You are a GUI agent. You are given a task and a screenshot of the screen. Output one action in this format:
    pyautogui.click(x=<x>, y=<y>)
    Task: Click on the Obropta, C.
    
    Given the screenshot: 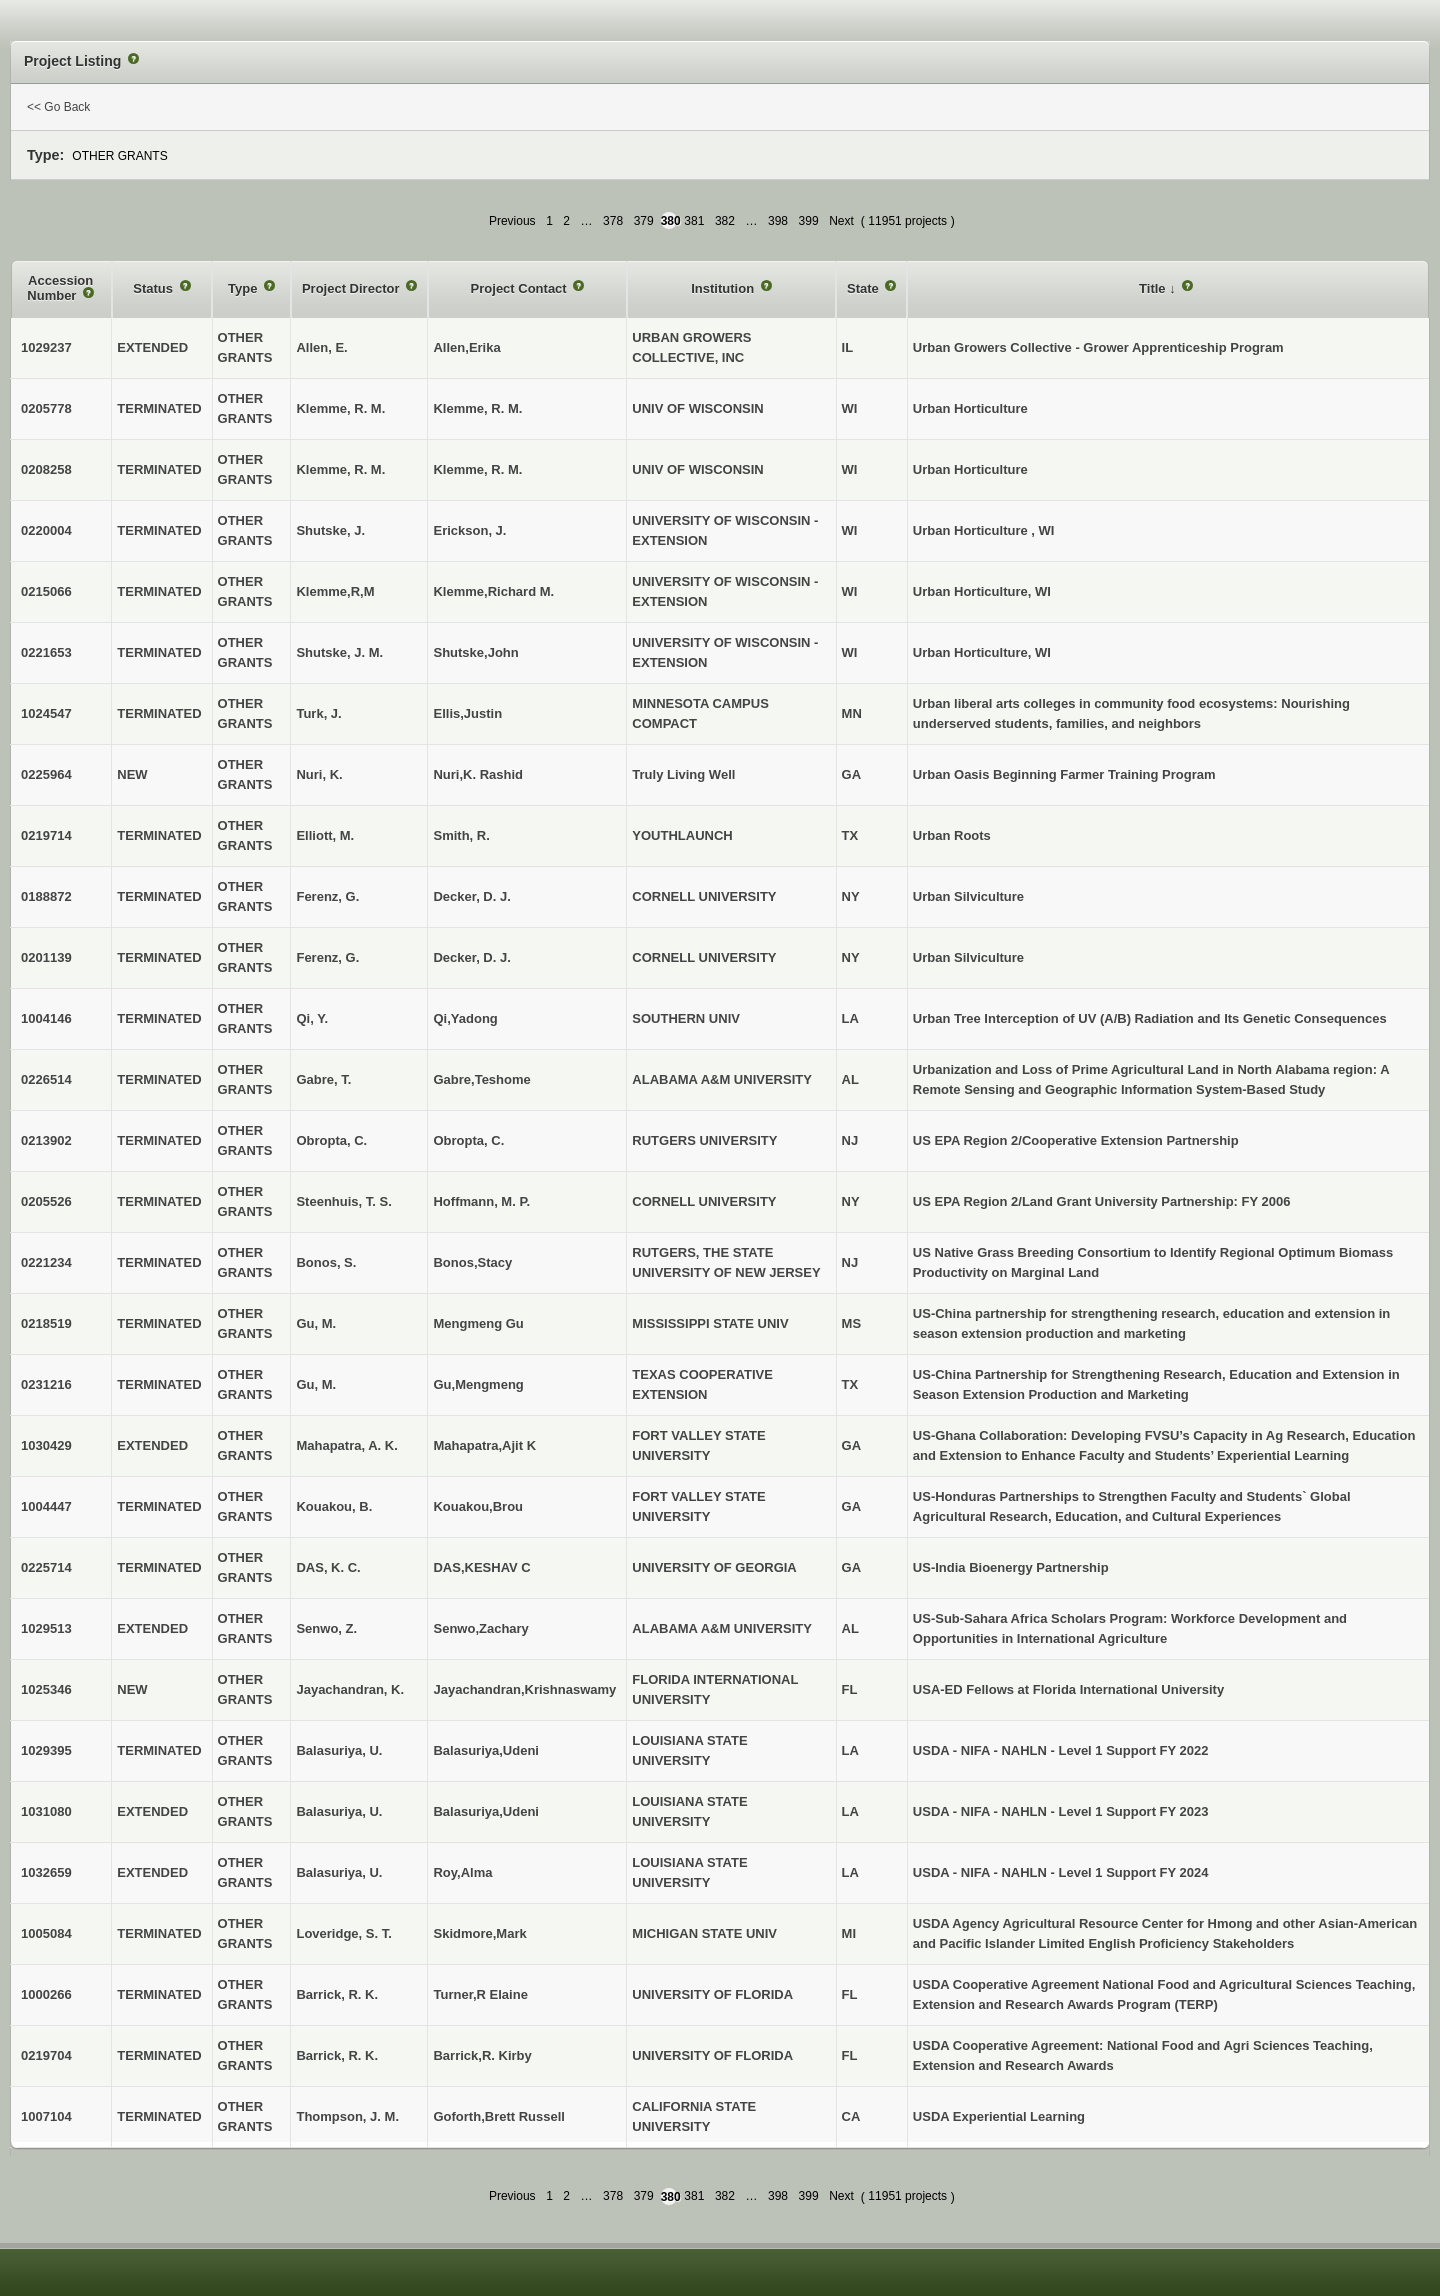 What is the action you would take?
    pyautogui.click(x=468, y=1140)
    